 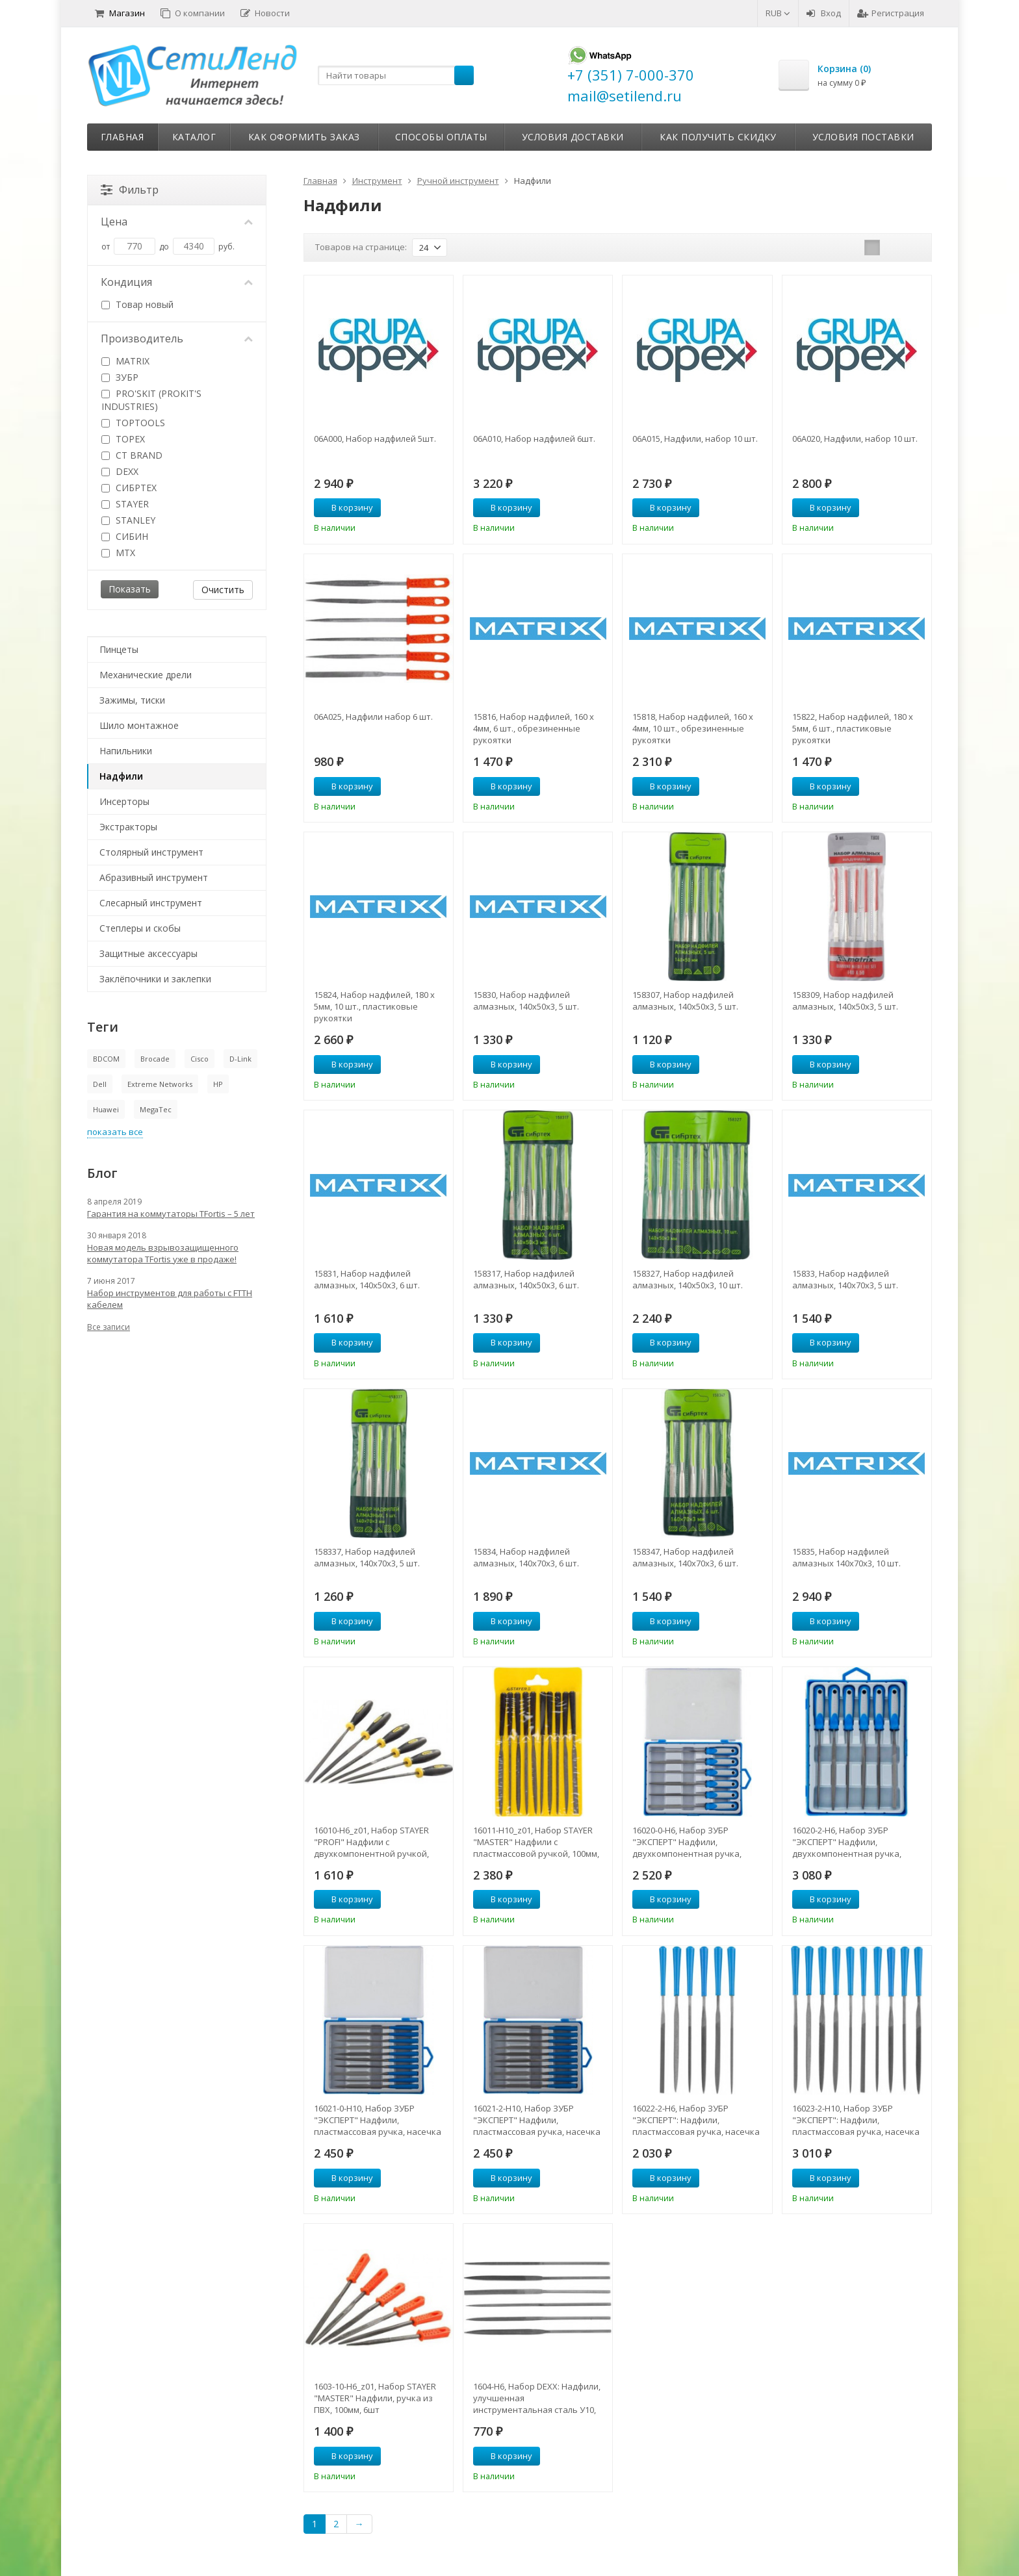 I want to click on Huawei, so click(x=106, y=1109).